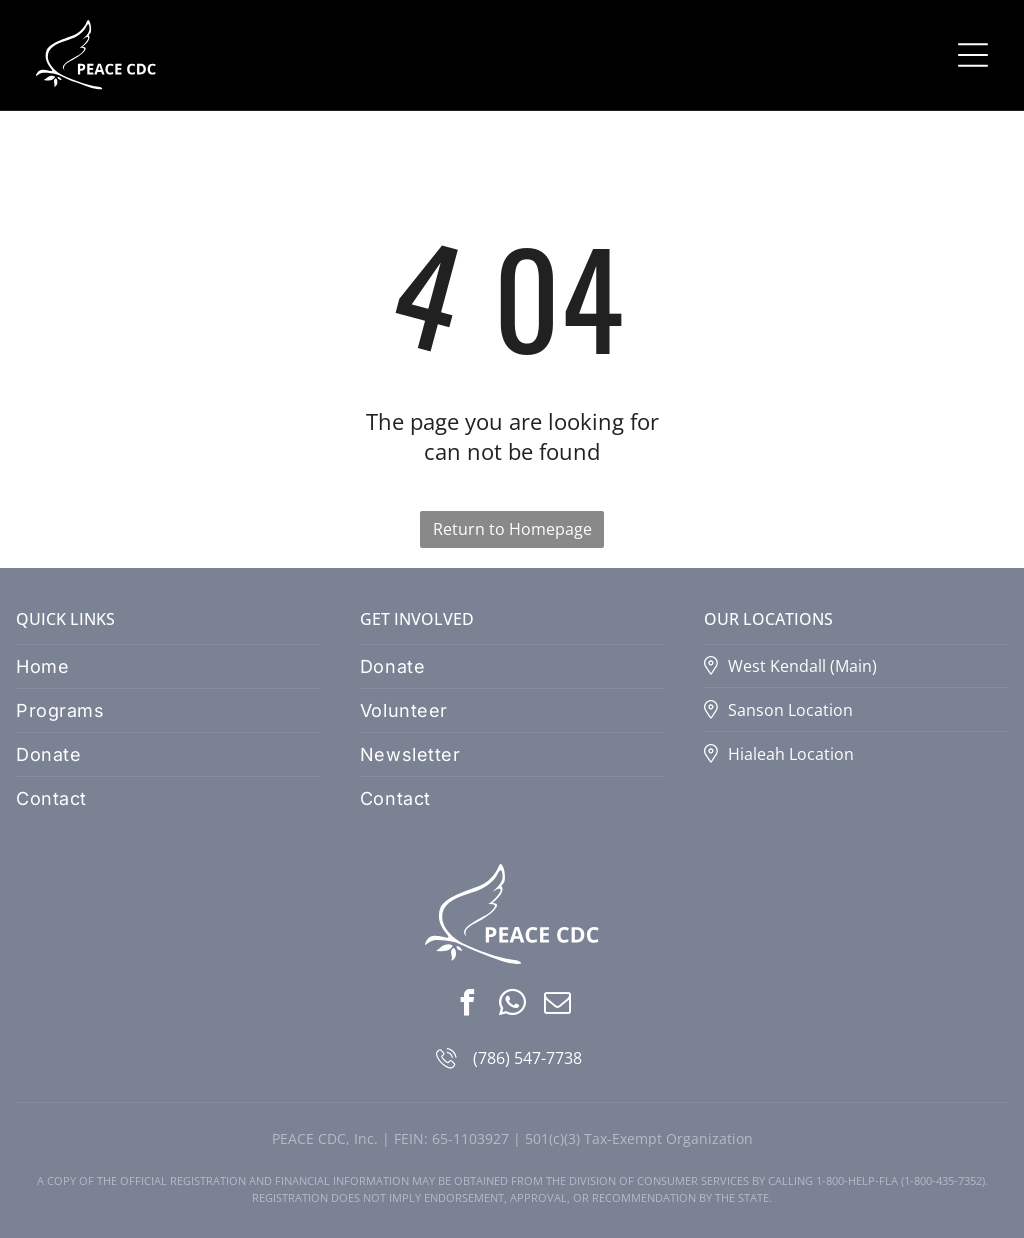  Describe the element at coordinates (168, 667) in the screenshot. I see `[menuitem]` at that location.